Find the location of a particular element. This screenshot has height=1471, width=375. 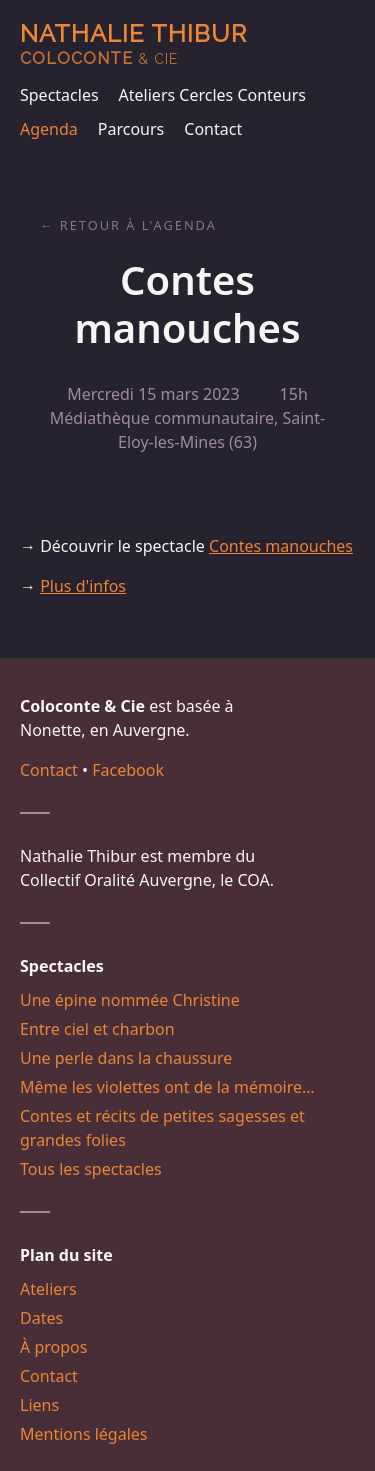

Mentions légales is located at coordinates (84, 1434).